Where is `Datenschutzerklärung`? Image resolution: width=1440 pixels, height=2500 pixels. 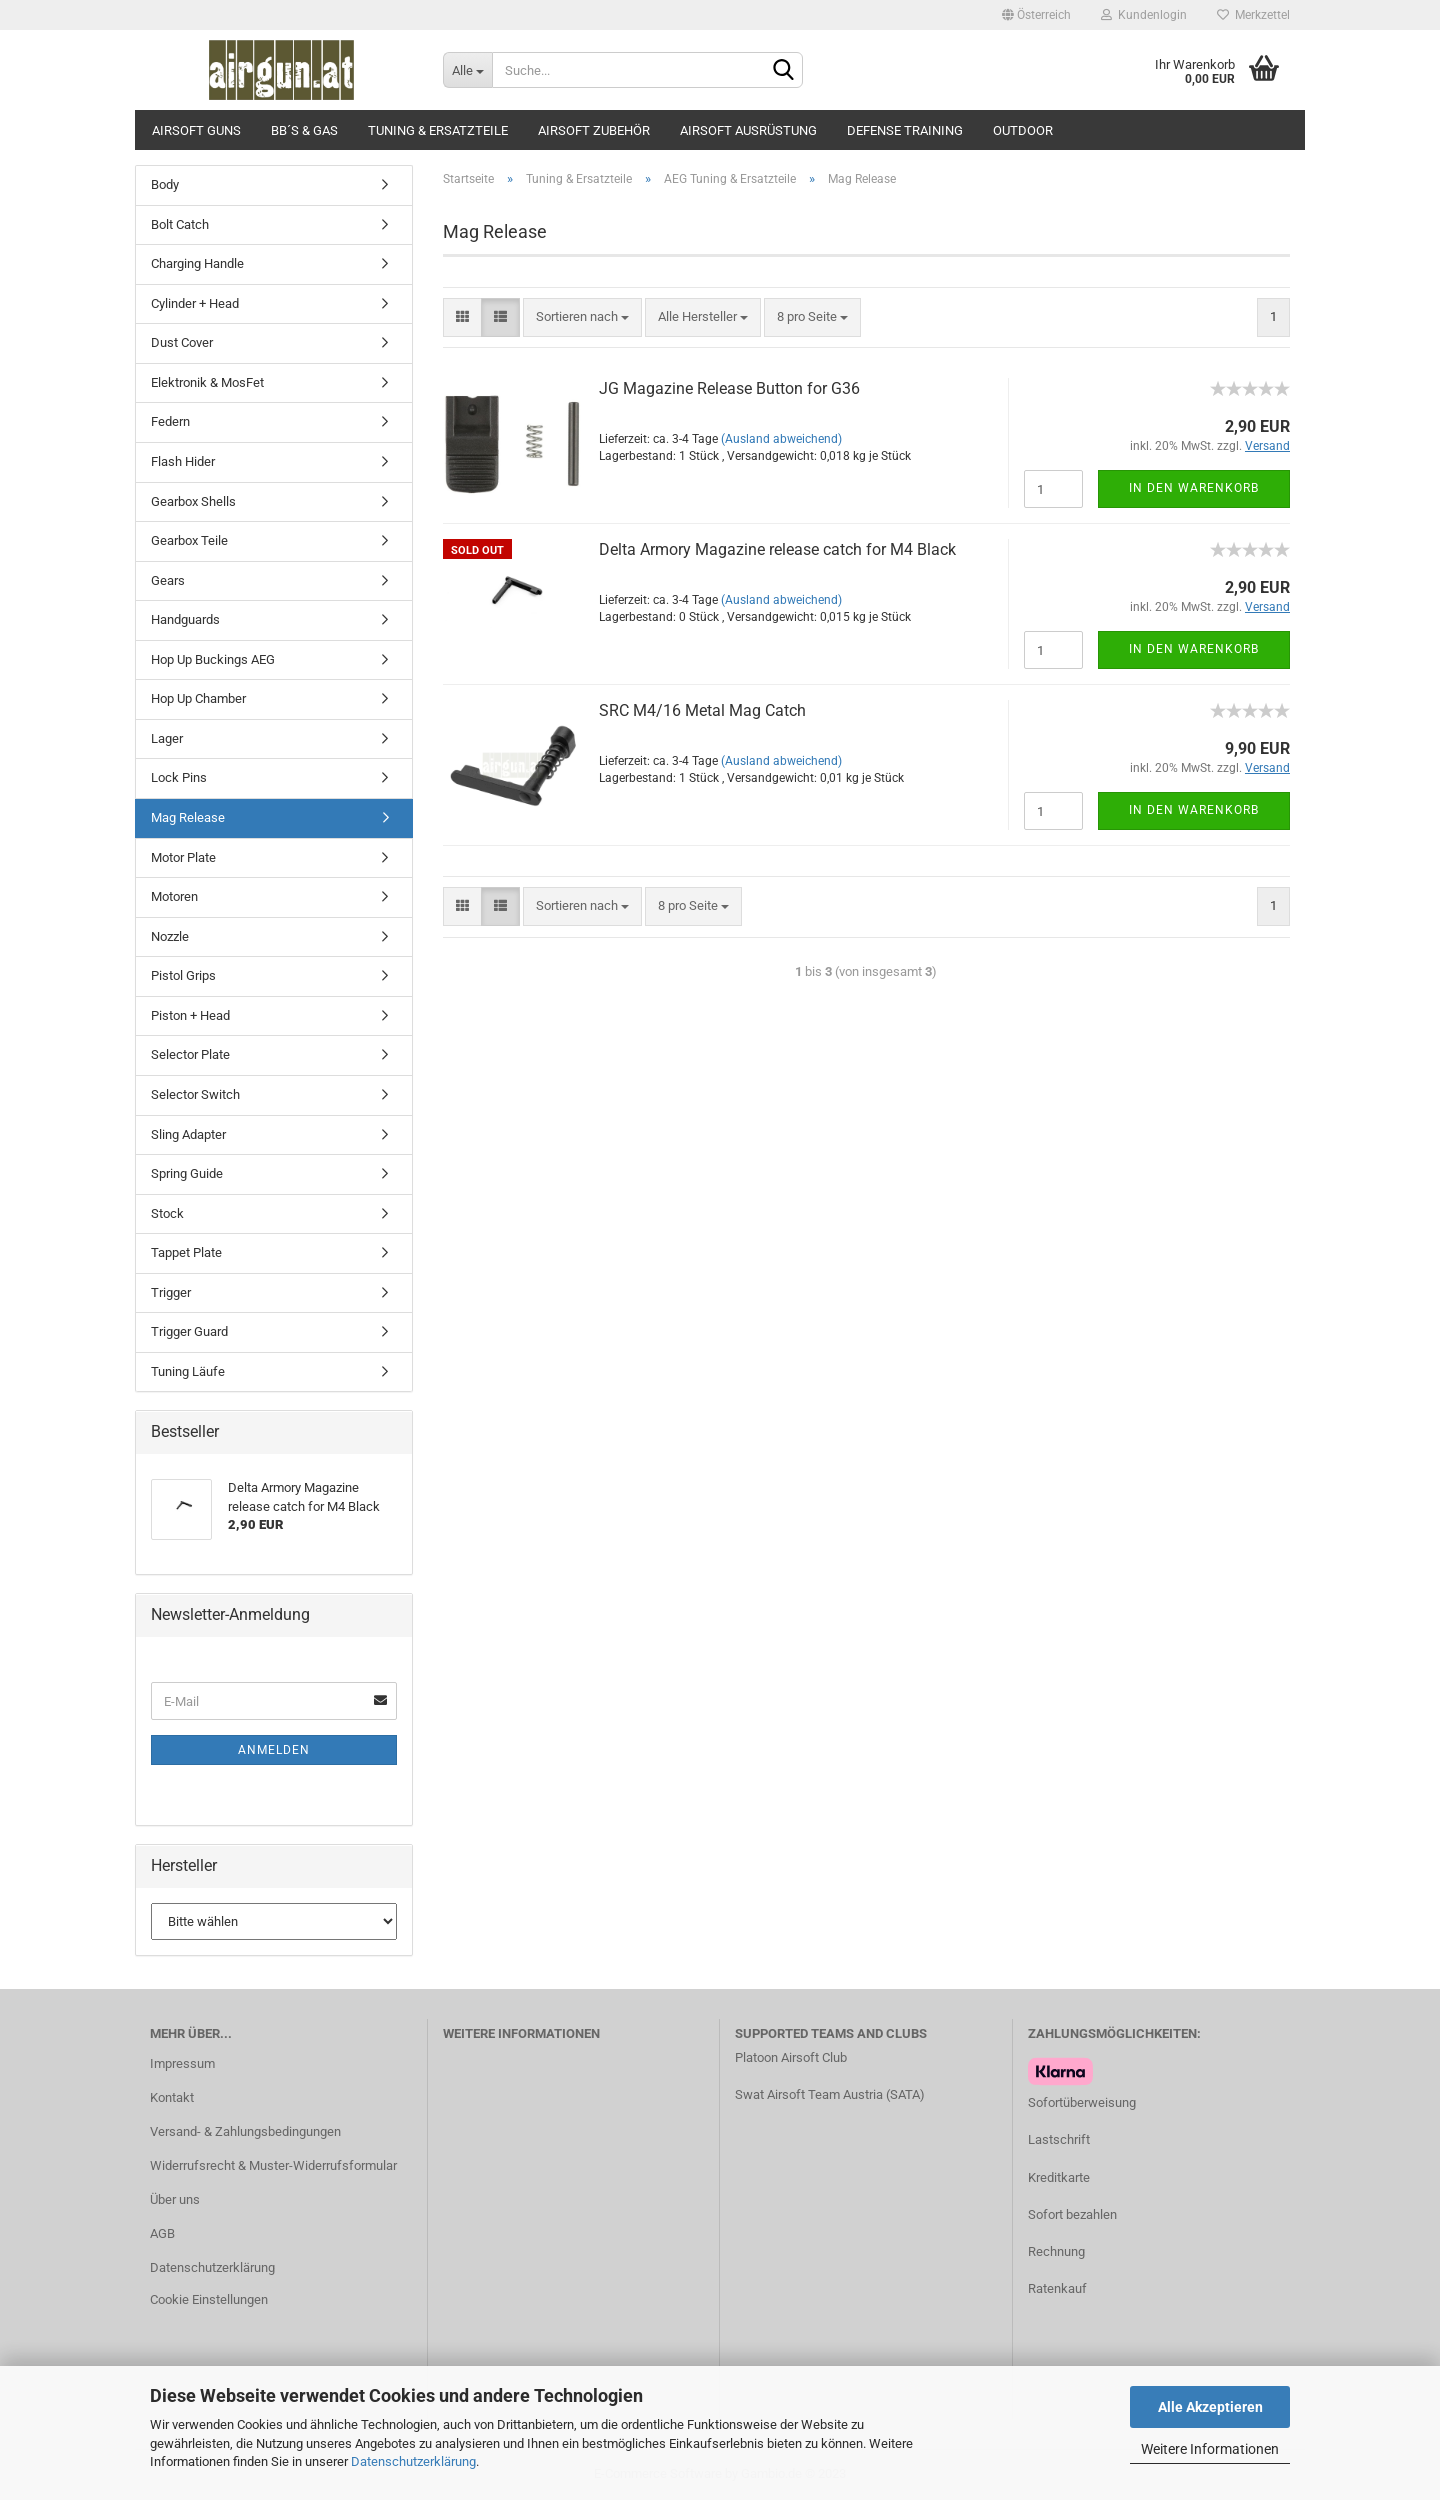 Datenschutzerklärung is located at coordinates (413, 2461).